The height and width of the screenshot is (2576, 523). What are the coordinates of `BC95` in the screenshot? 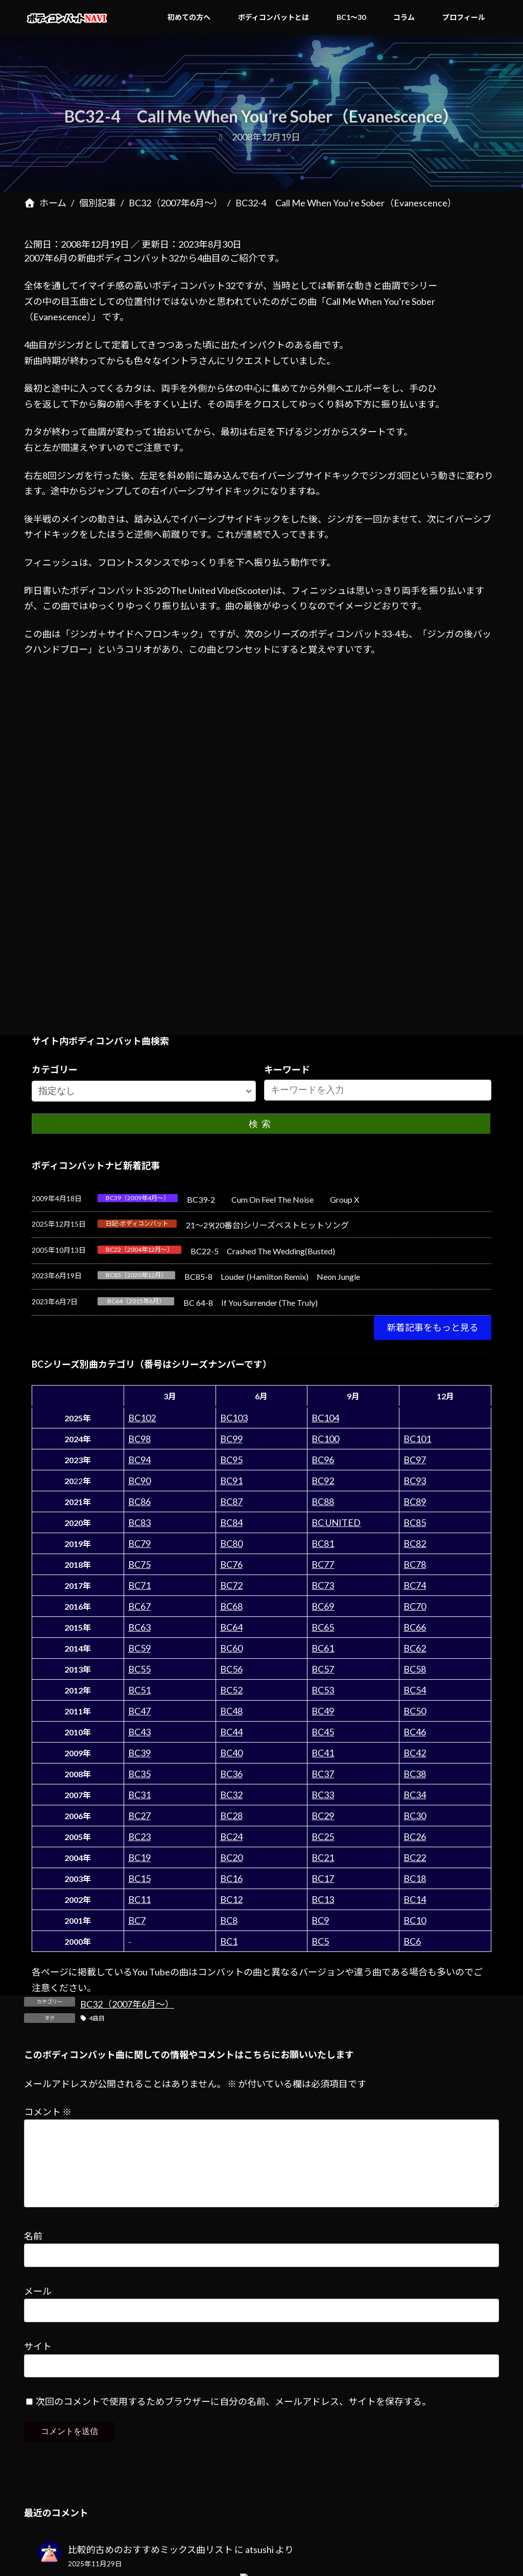 It's located at (231, 1459).